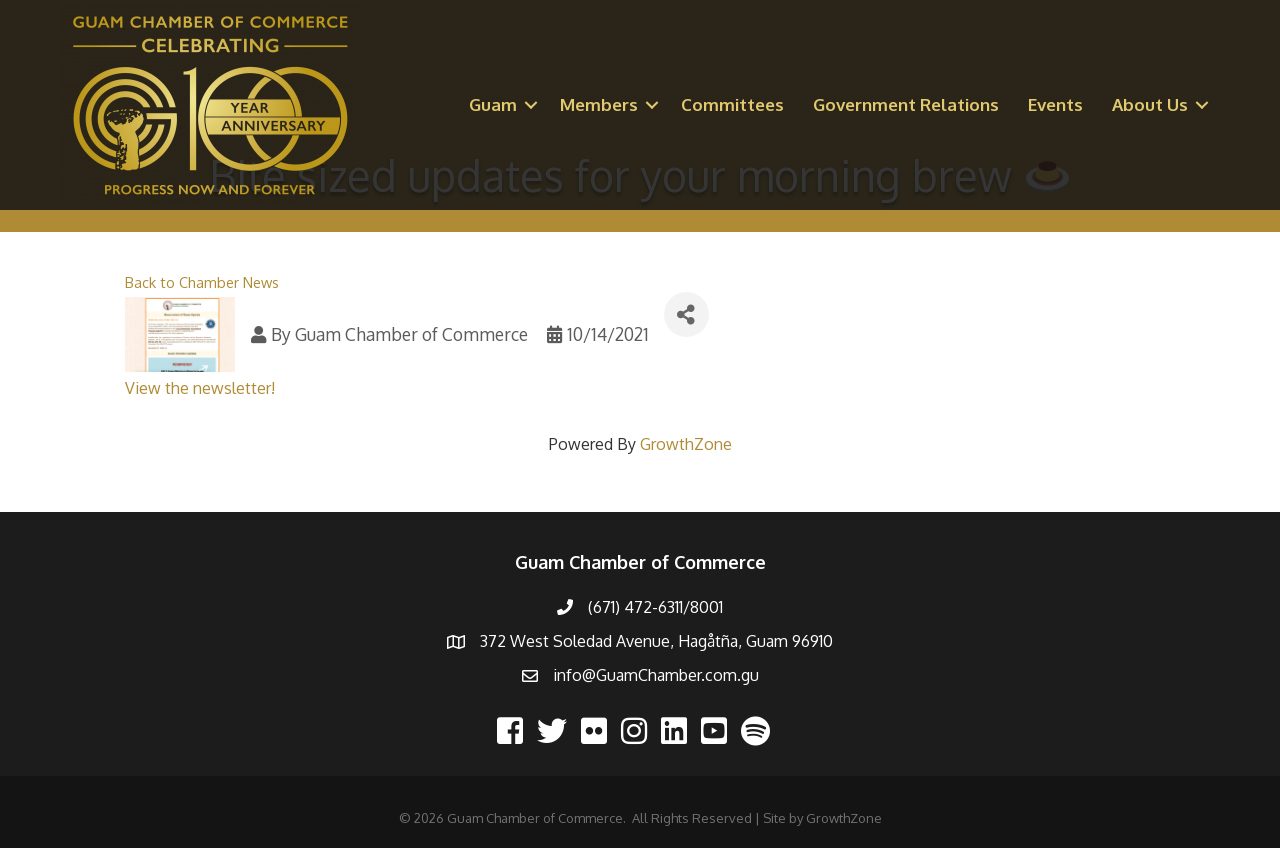  Describe the element at coordinates (202, 282) in the screenshot. I see `Back to Chamber News` at that location.